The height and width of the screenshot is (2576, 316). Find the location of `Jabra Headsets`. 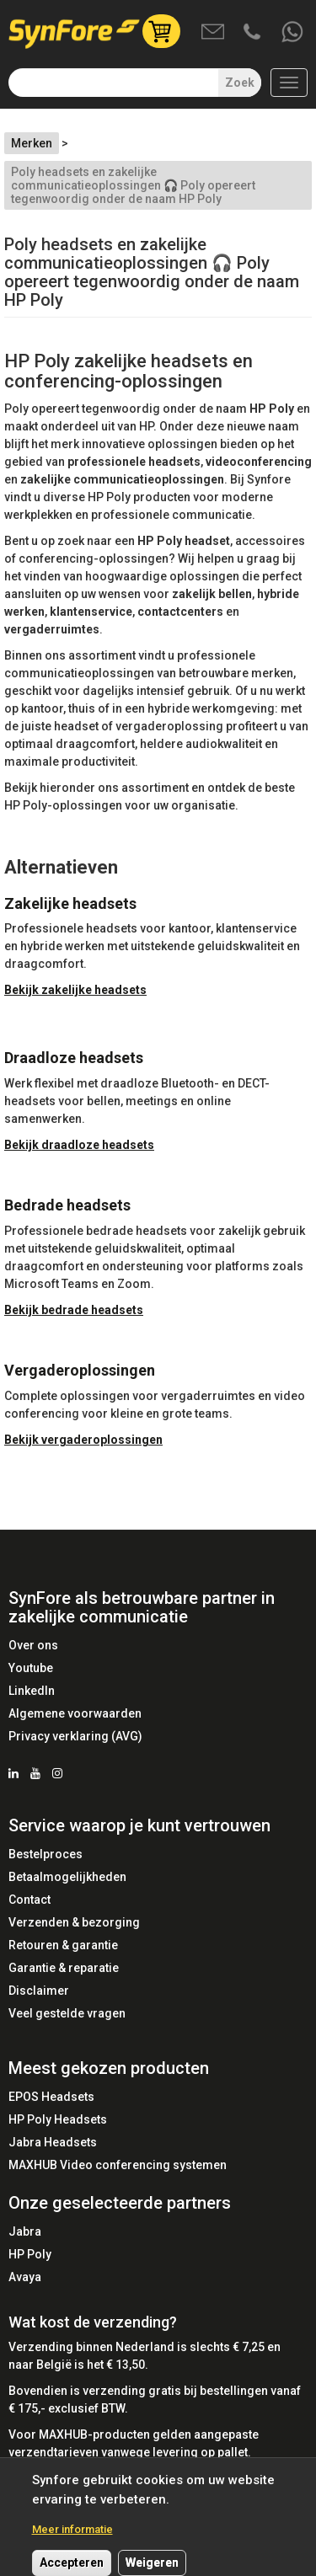

Jabra Headsets is located at coordinates (52, 2142).